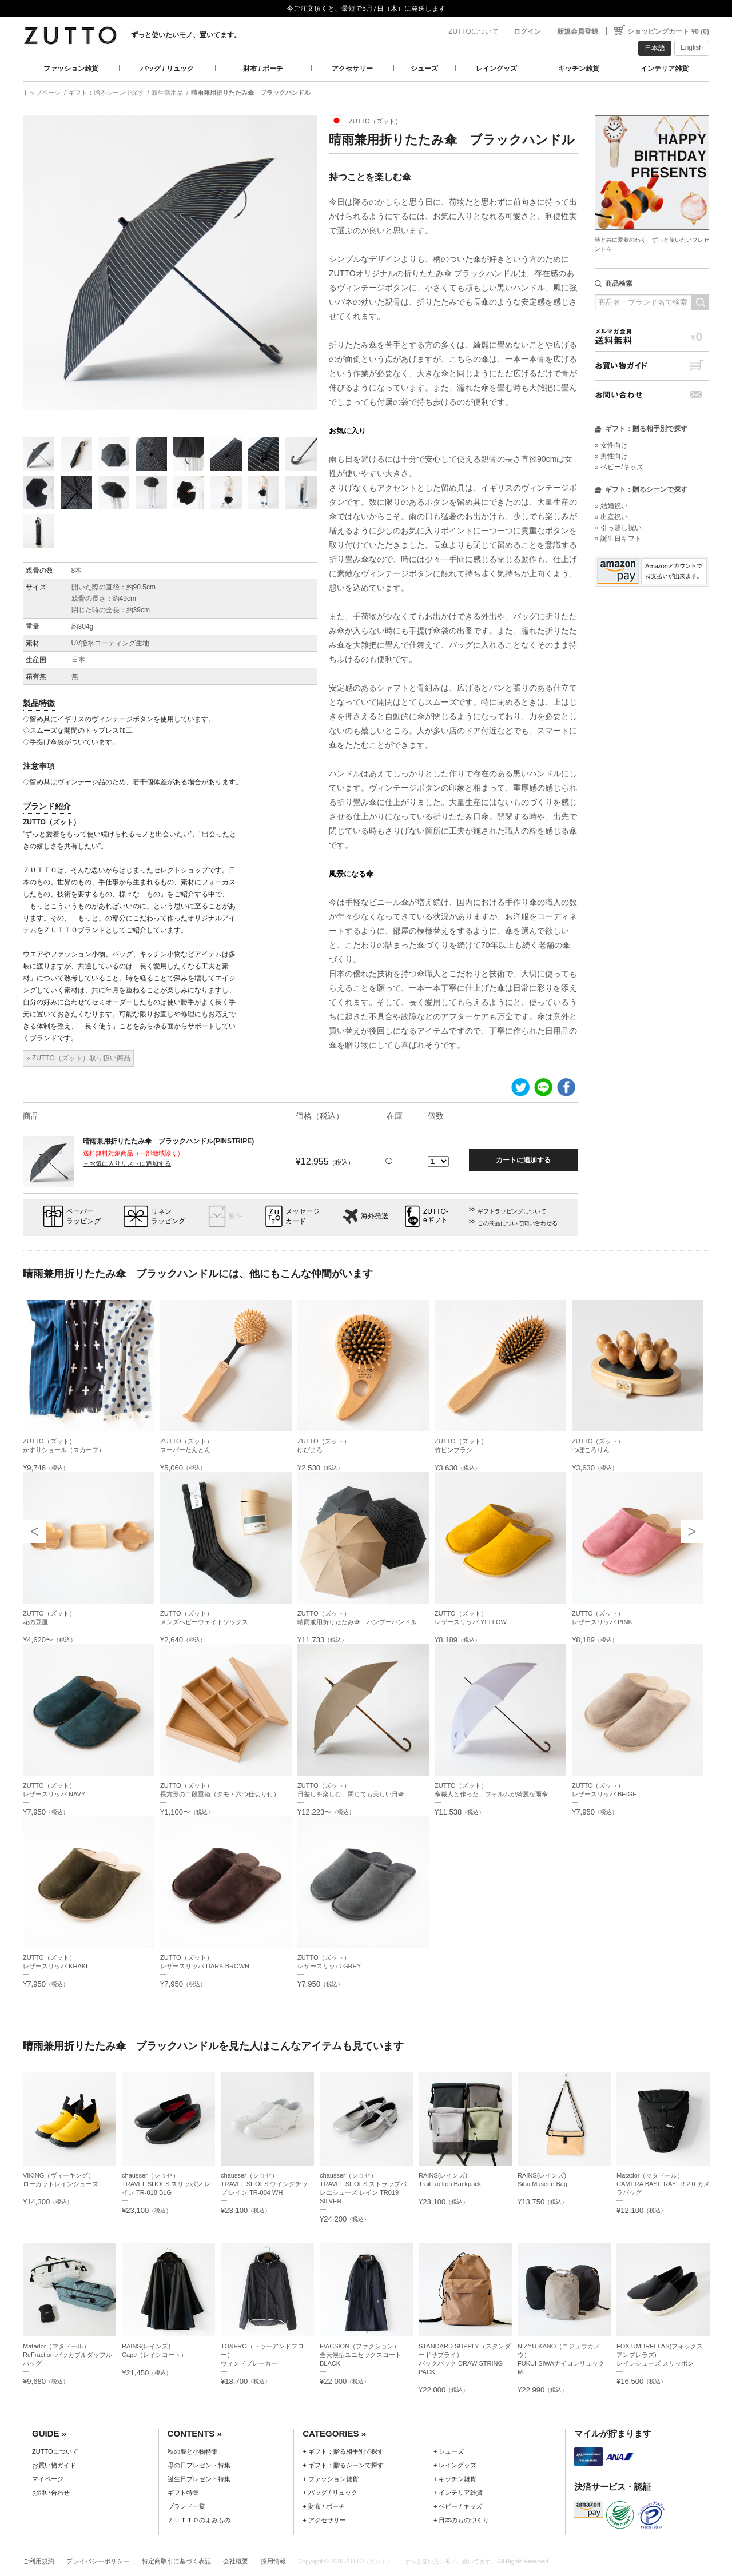 The image size is (732, 2576). What do you see at coordinates (611, 517) in the screenshot?
I see `» 出産祝い` at bounding box center [611, 517].